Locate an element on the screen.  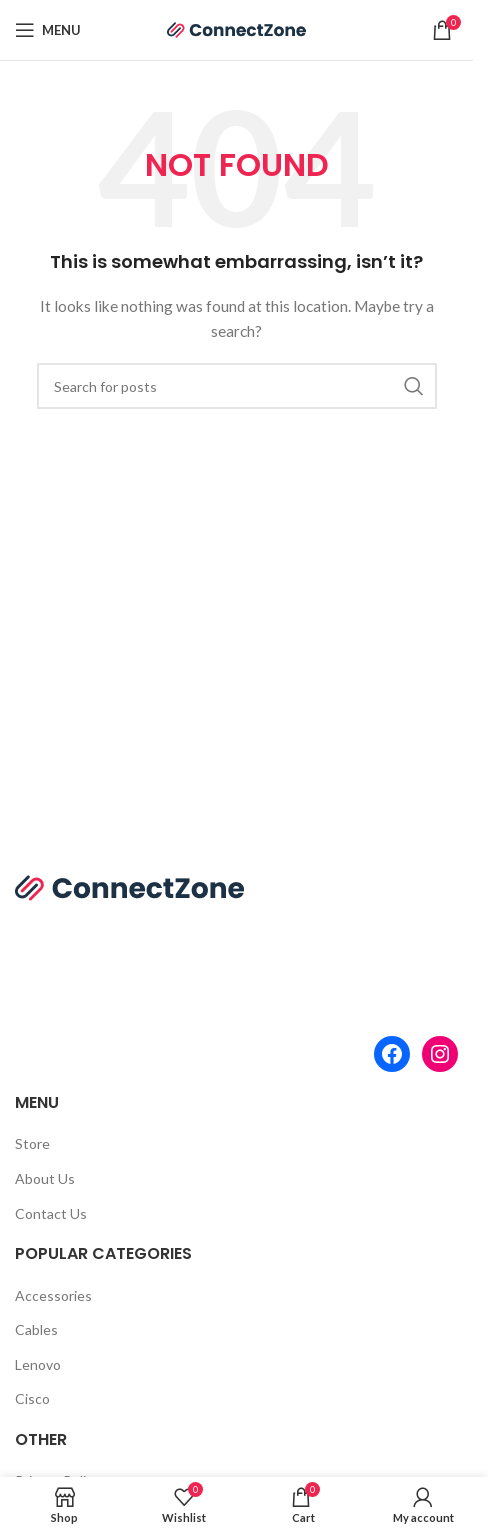
[Search] is located at coordinates (237, 386).